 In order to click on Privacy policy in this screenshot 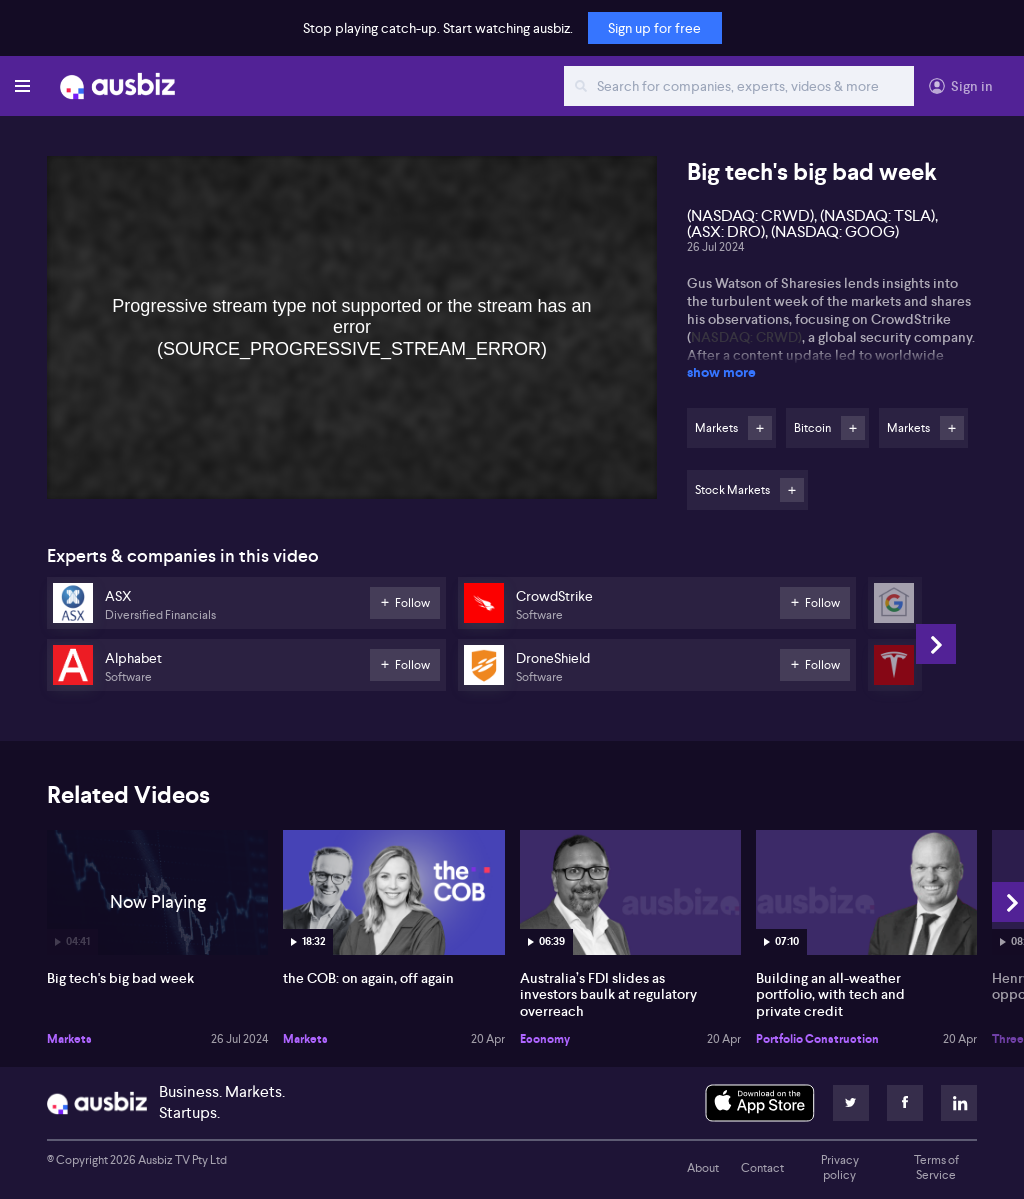, I will do `click(840, 1168)`.